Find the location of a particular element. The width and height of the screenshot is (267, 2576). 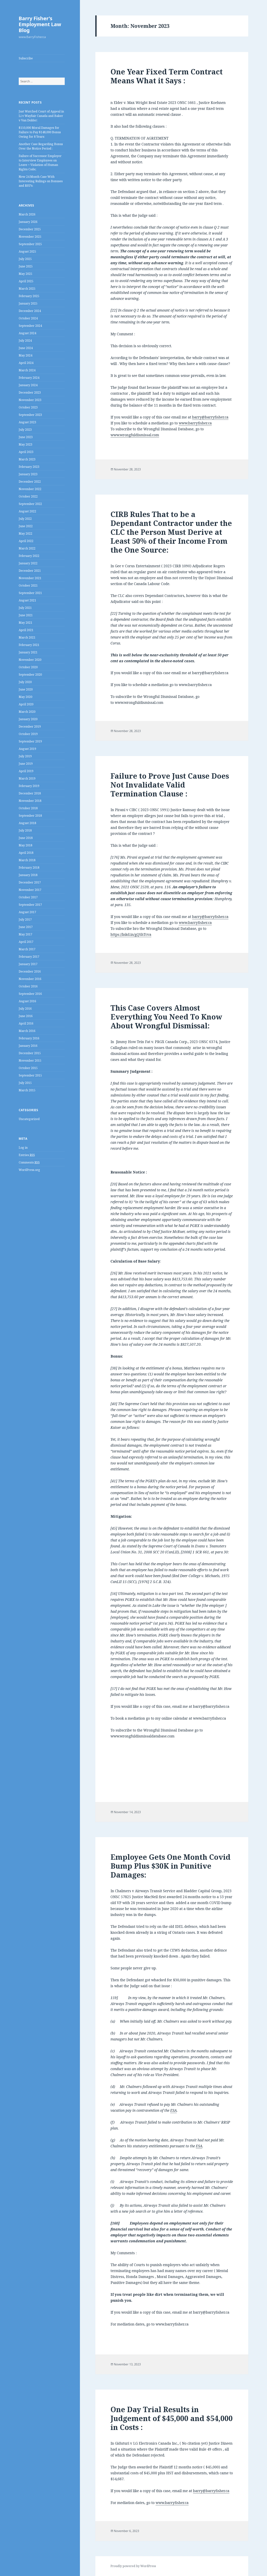

January 2025 is located at coordinates (28, 303).